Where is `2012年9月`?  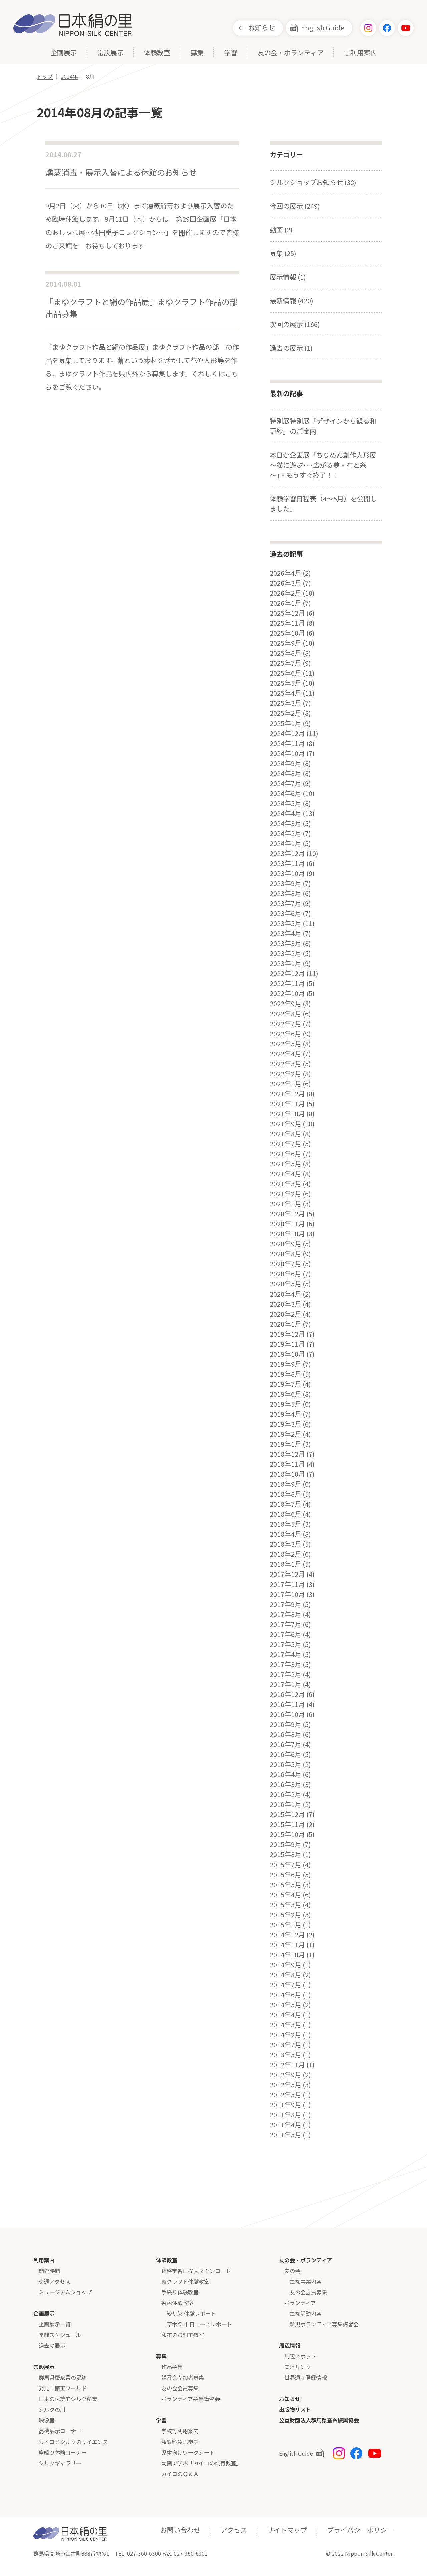 2012年9月 is located at coordinates (285, 2074).